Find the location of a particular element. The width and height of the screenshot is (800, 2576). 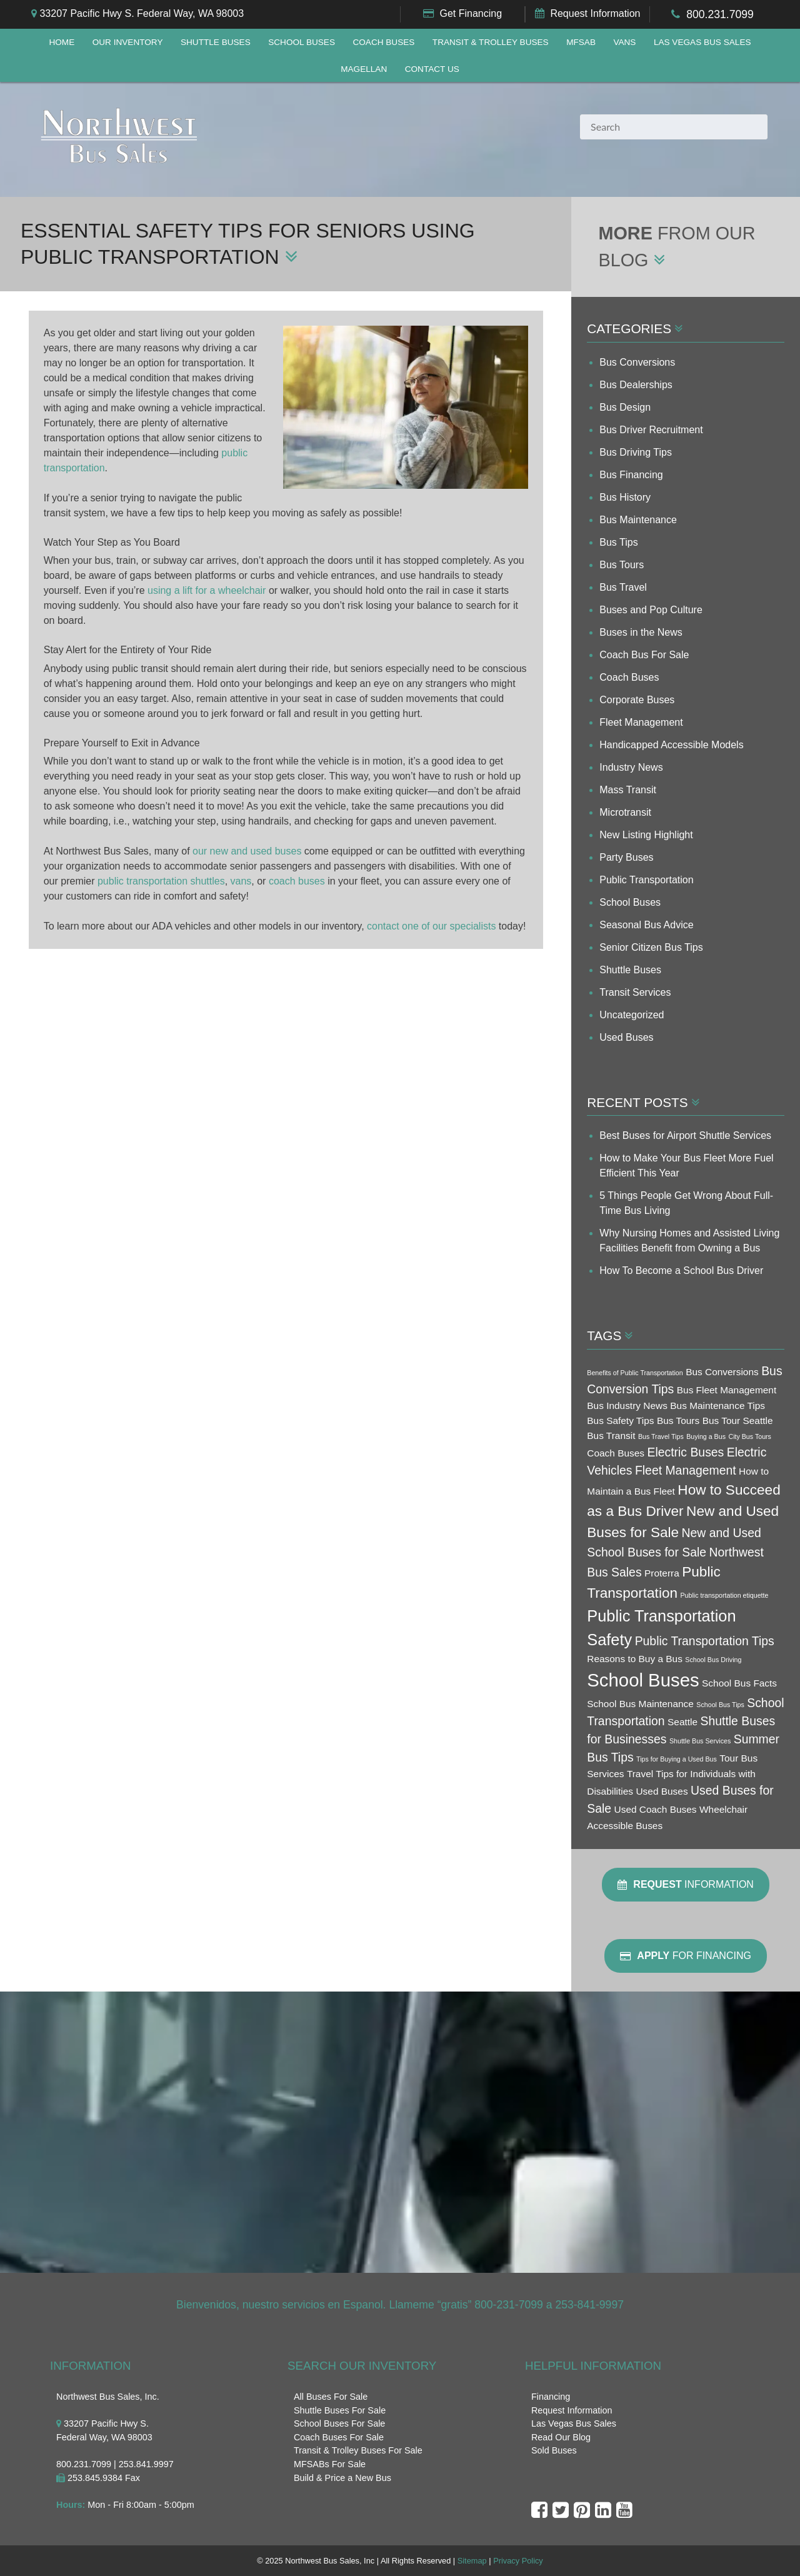

Bus Tours [Bus Tours (3 items)] is located at coordinates (678, 1420).